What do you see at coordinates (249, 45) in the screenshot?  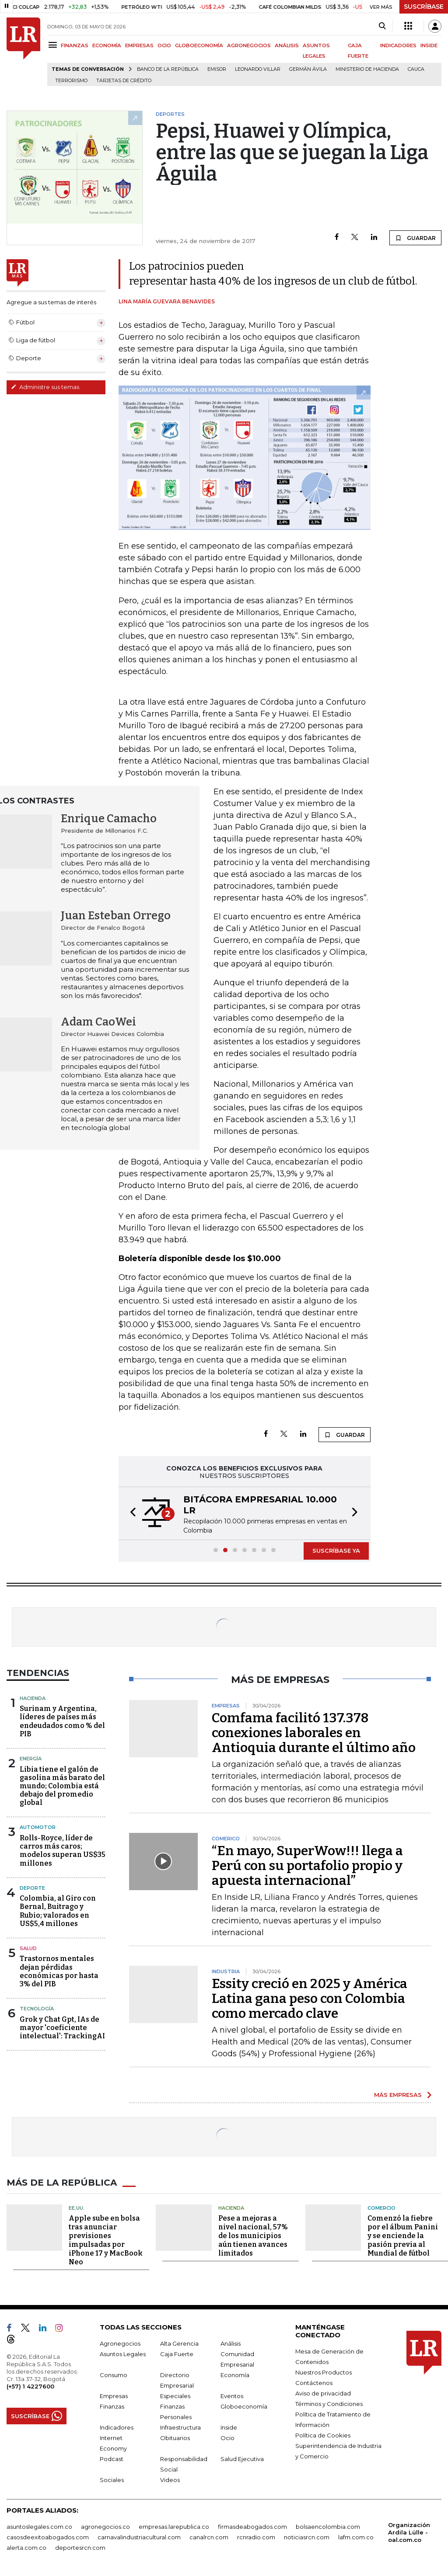 I see `AGRONEGOCIOS` at bounding box center [249, 45].